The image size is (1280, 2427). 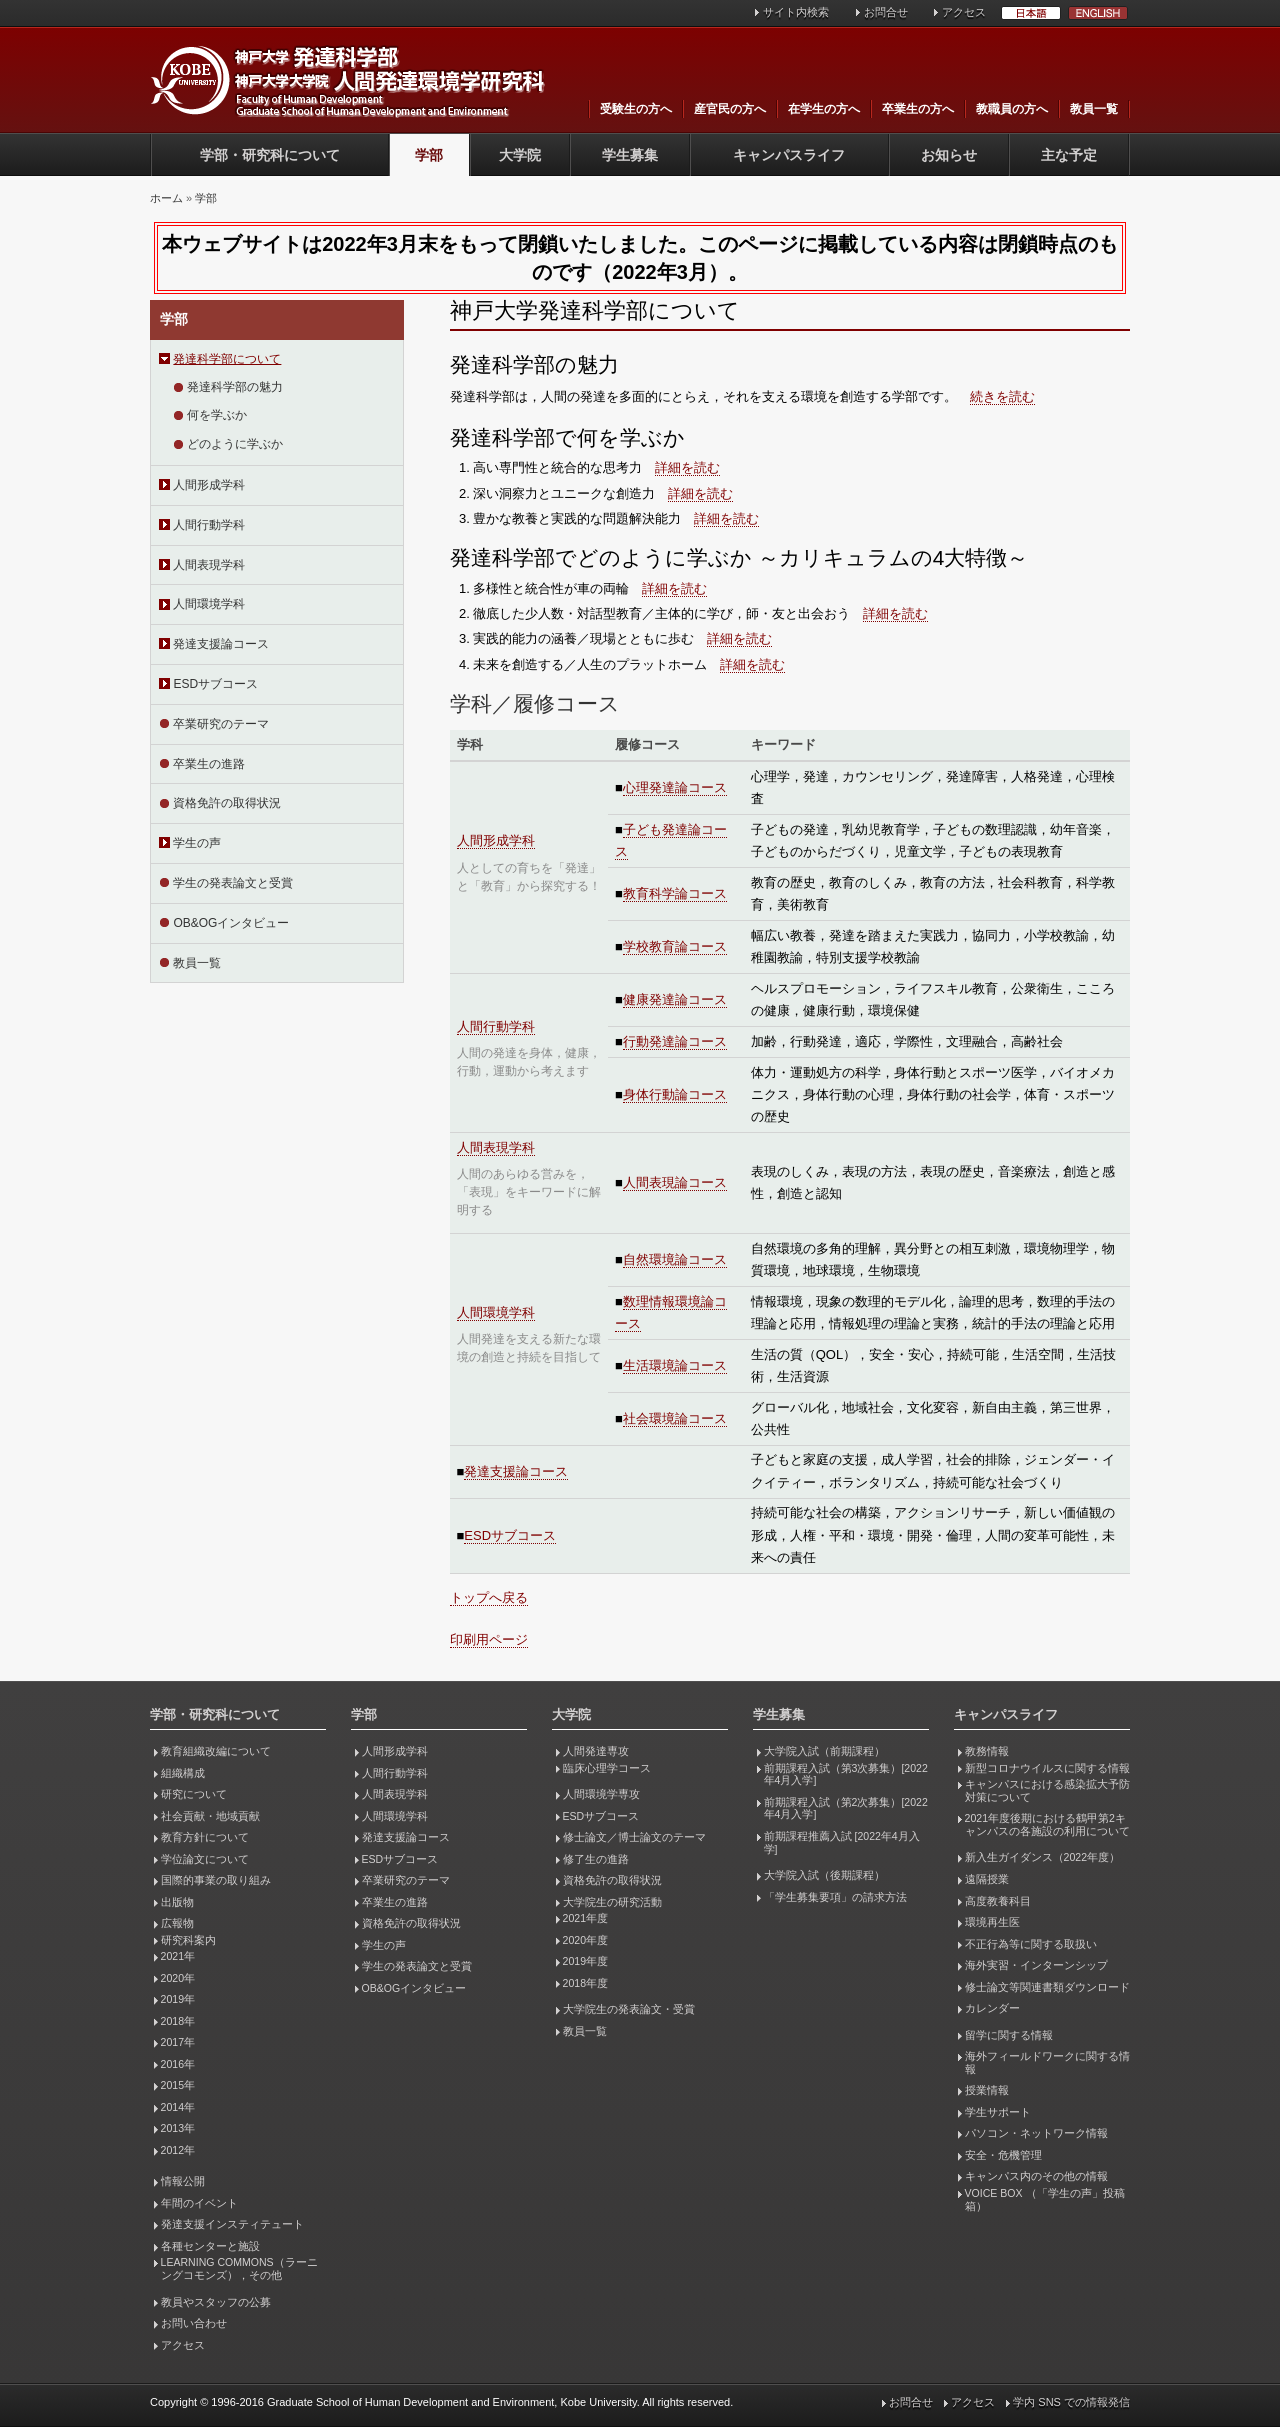 I want to click on 修士論文等関連書類ダウンロード, so click(x=1047, y=1987).